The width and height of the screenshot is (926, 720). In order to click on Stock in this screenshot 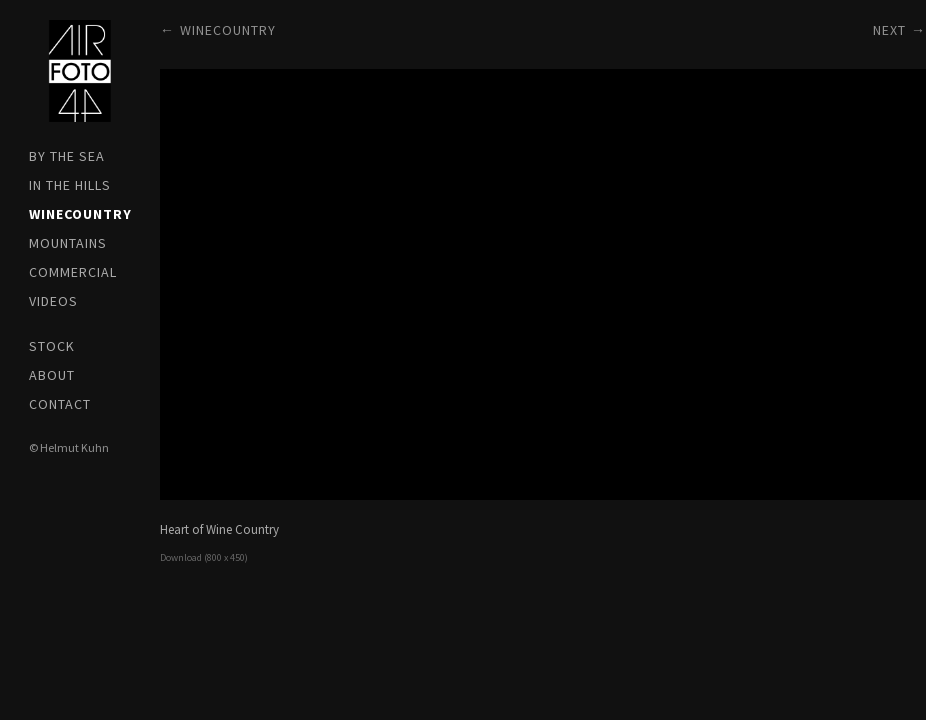, I will do `click(52, 346)`.